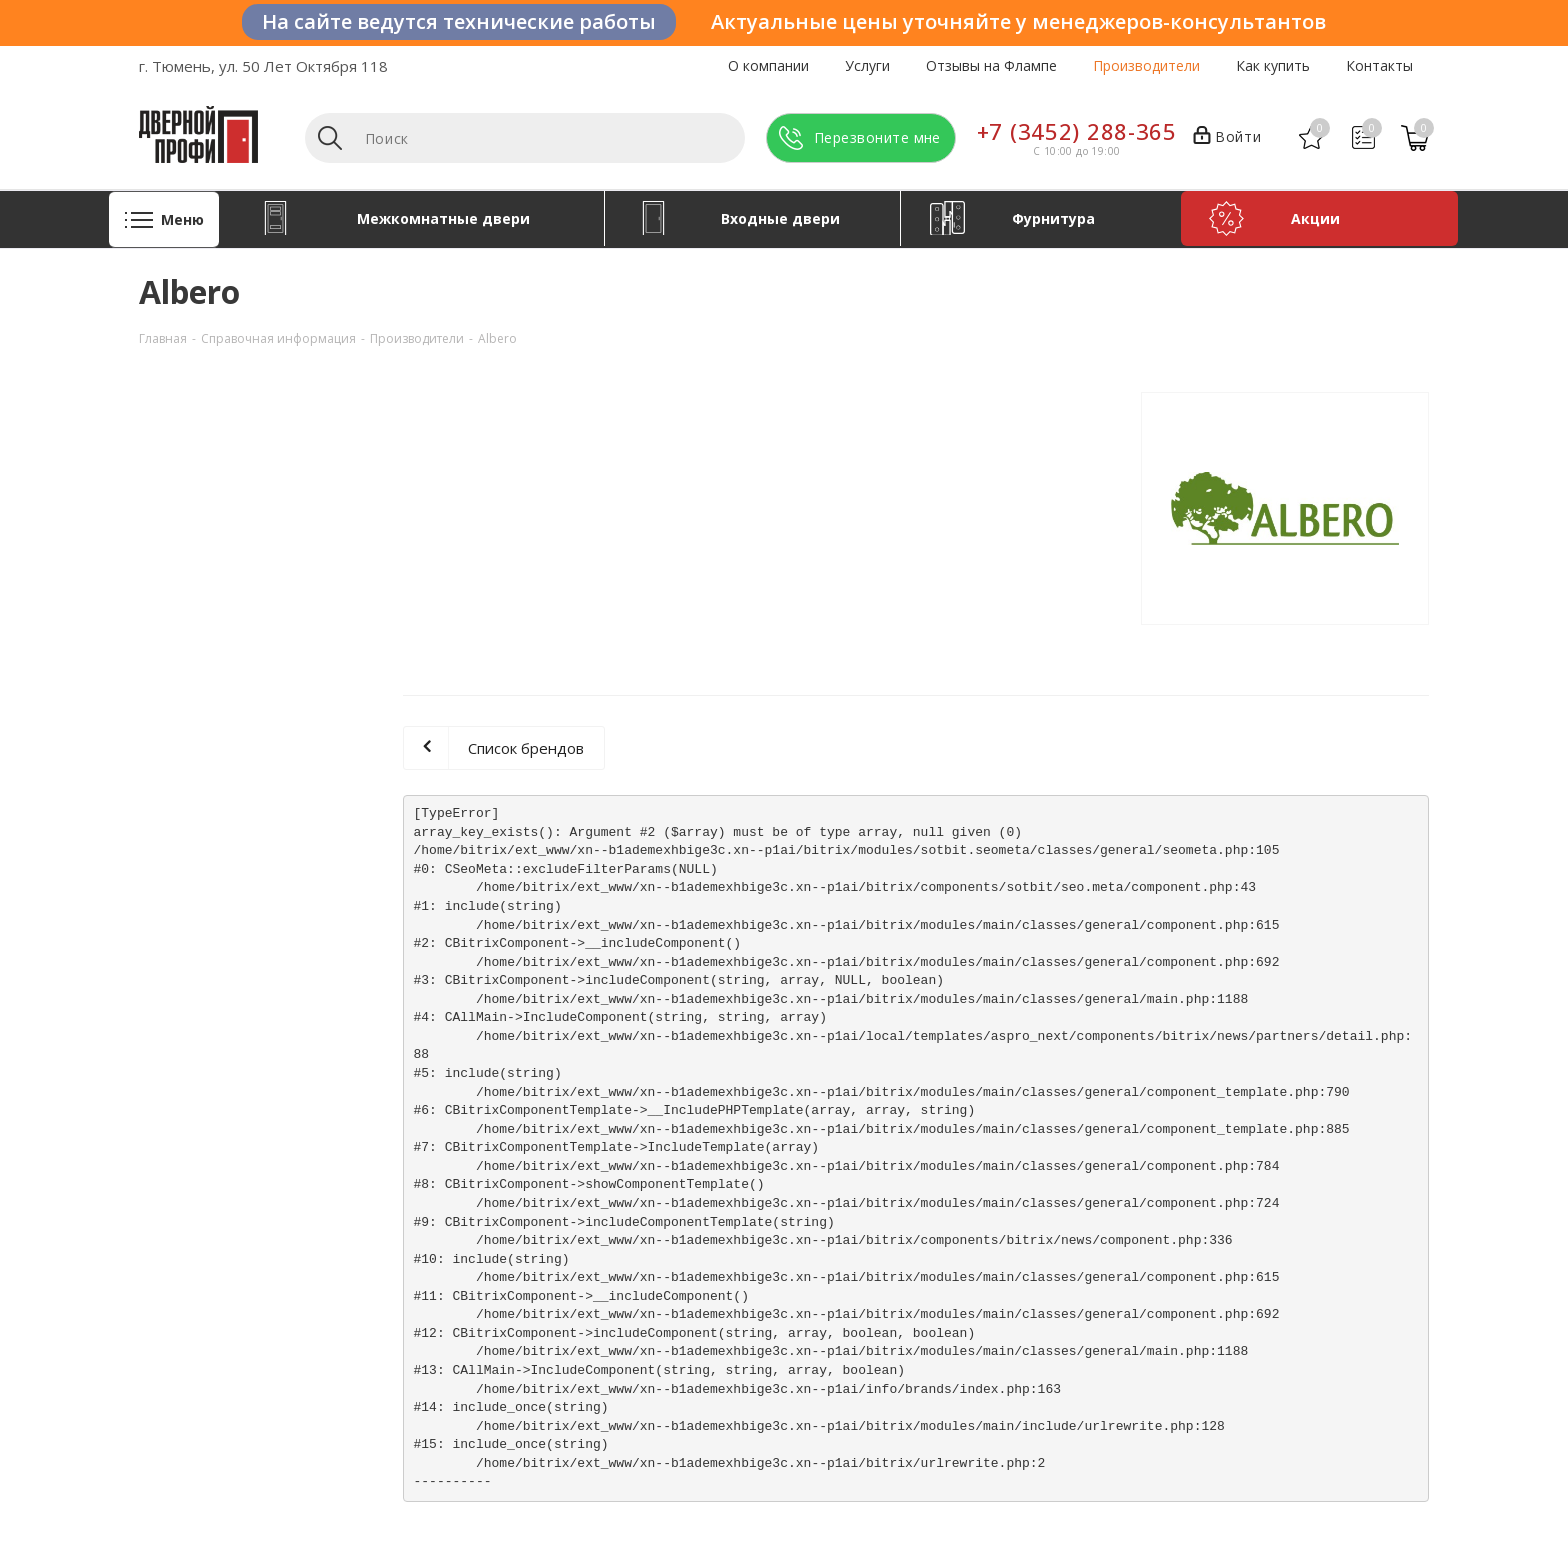 The image size is (1568, 1562). What do you see at coordinates (991, 65) in the screenshot?
I see `Отзывы на Флампе` at bounding box center [991, 65].